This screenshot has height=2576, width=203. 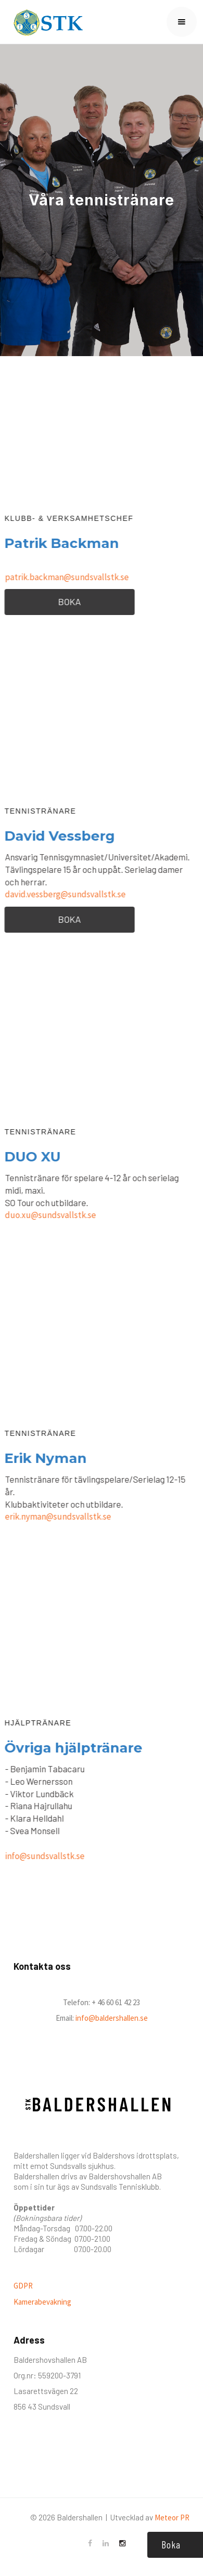 I want to click on Kamerabevakning, so click(x=42, y=2302).